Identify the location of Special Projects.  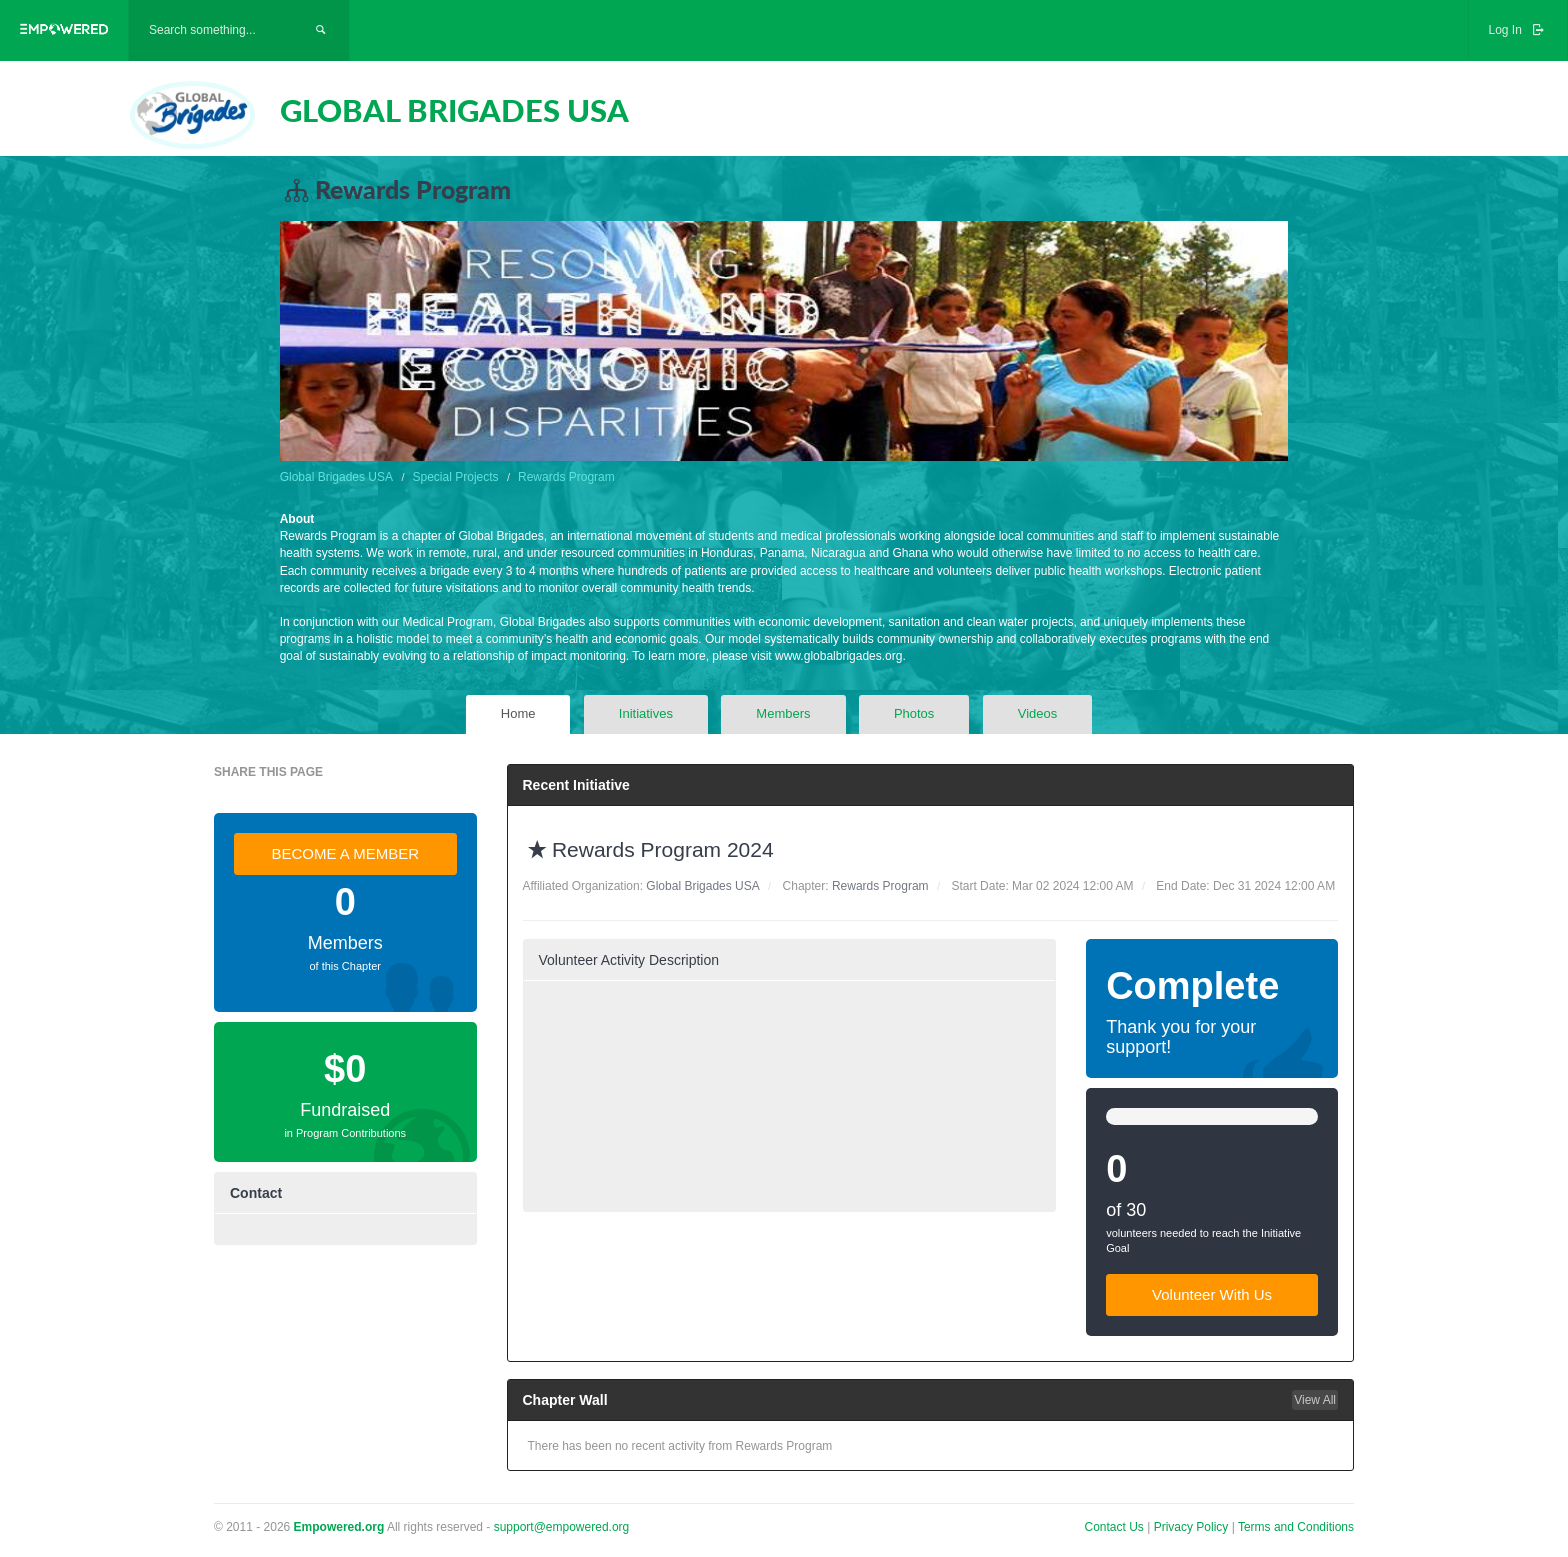
(456, 477).